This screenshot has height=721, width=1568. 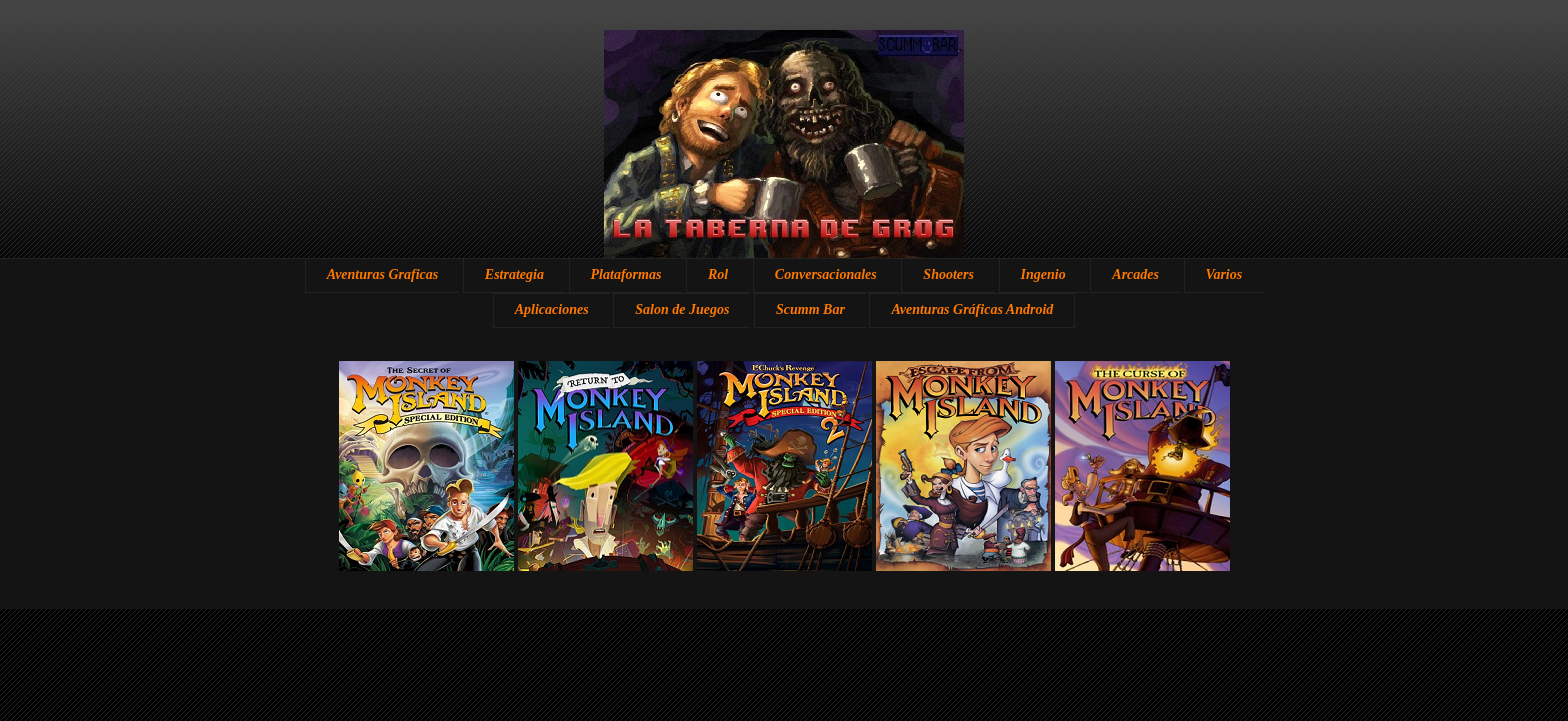 What do you see at coordinates (1135, 274) in the screenshot?
I see `Arcades` at bounding box center [1135, 274].